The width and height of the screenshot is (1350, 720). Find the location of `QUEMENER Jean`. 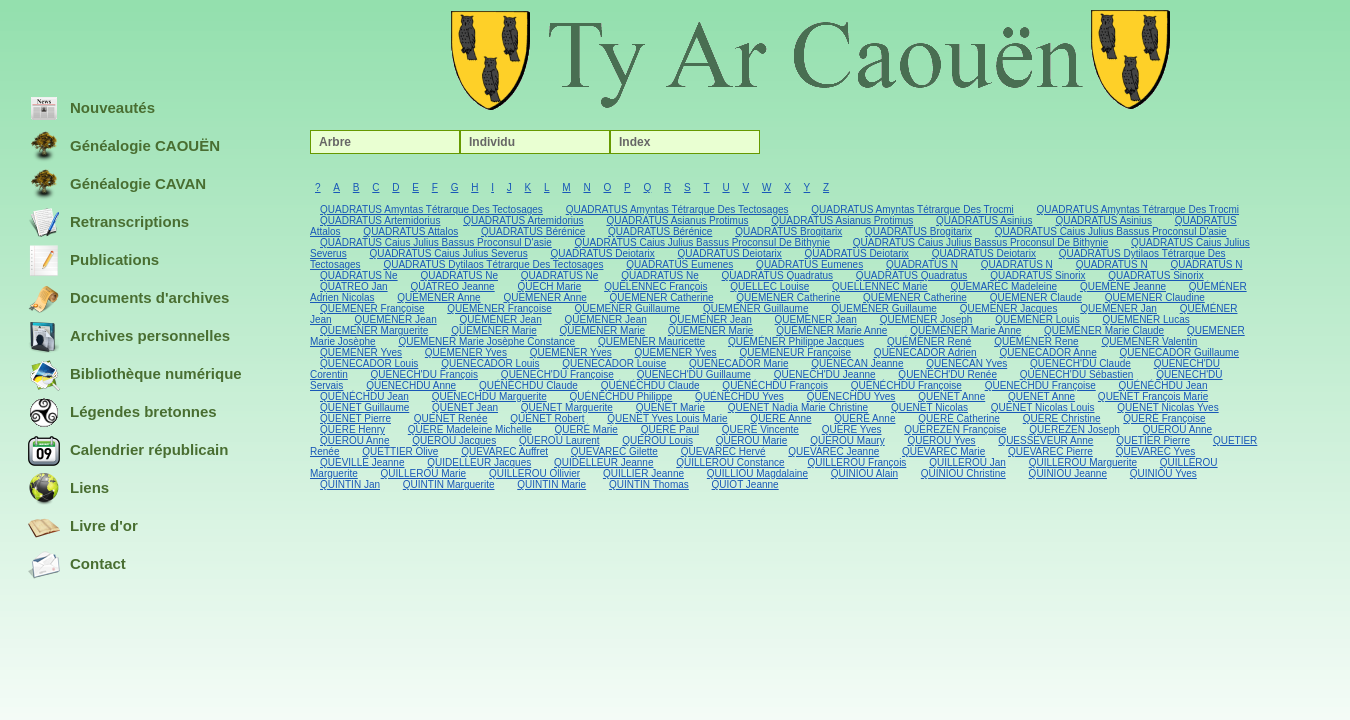

QUEMENER Jean is located at coordinates (606, 319).